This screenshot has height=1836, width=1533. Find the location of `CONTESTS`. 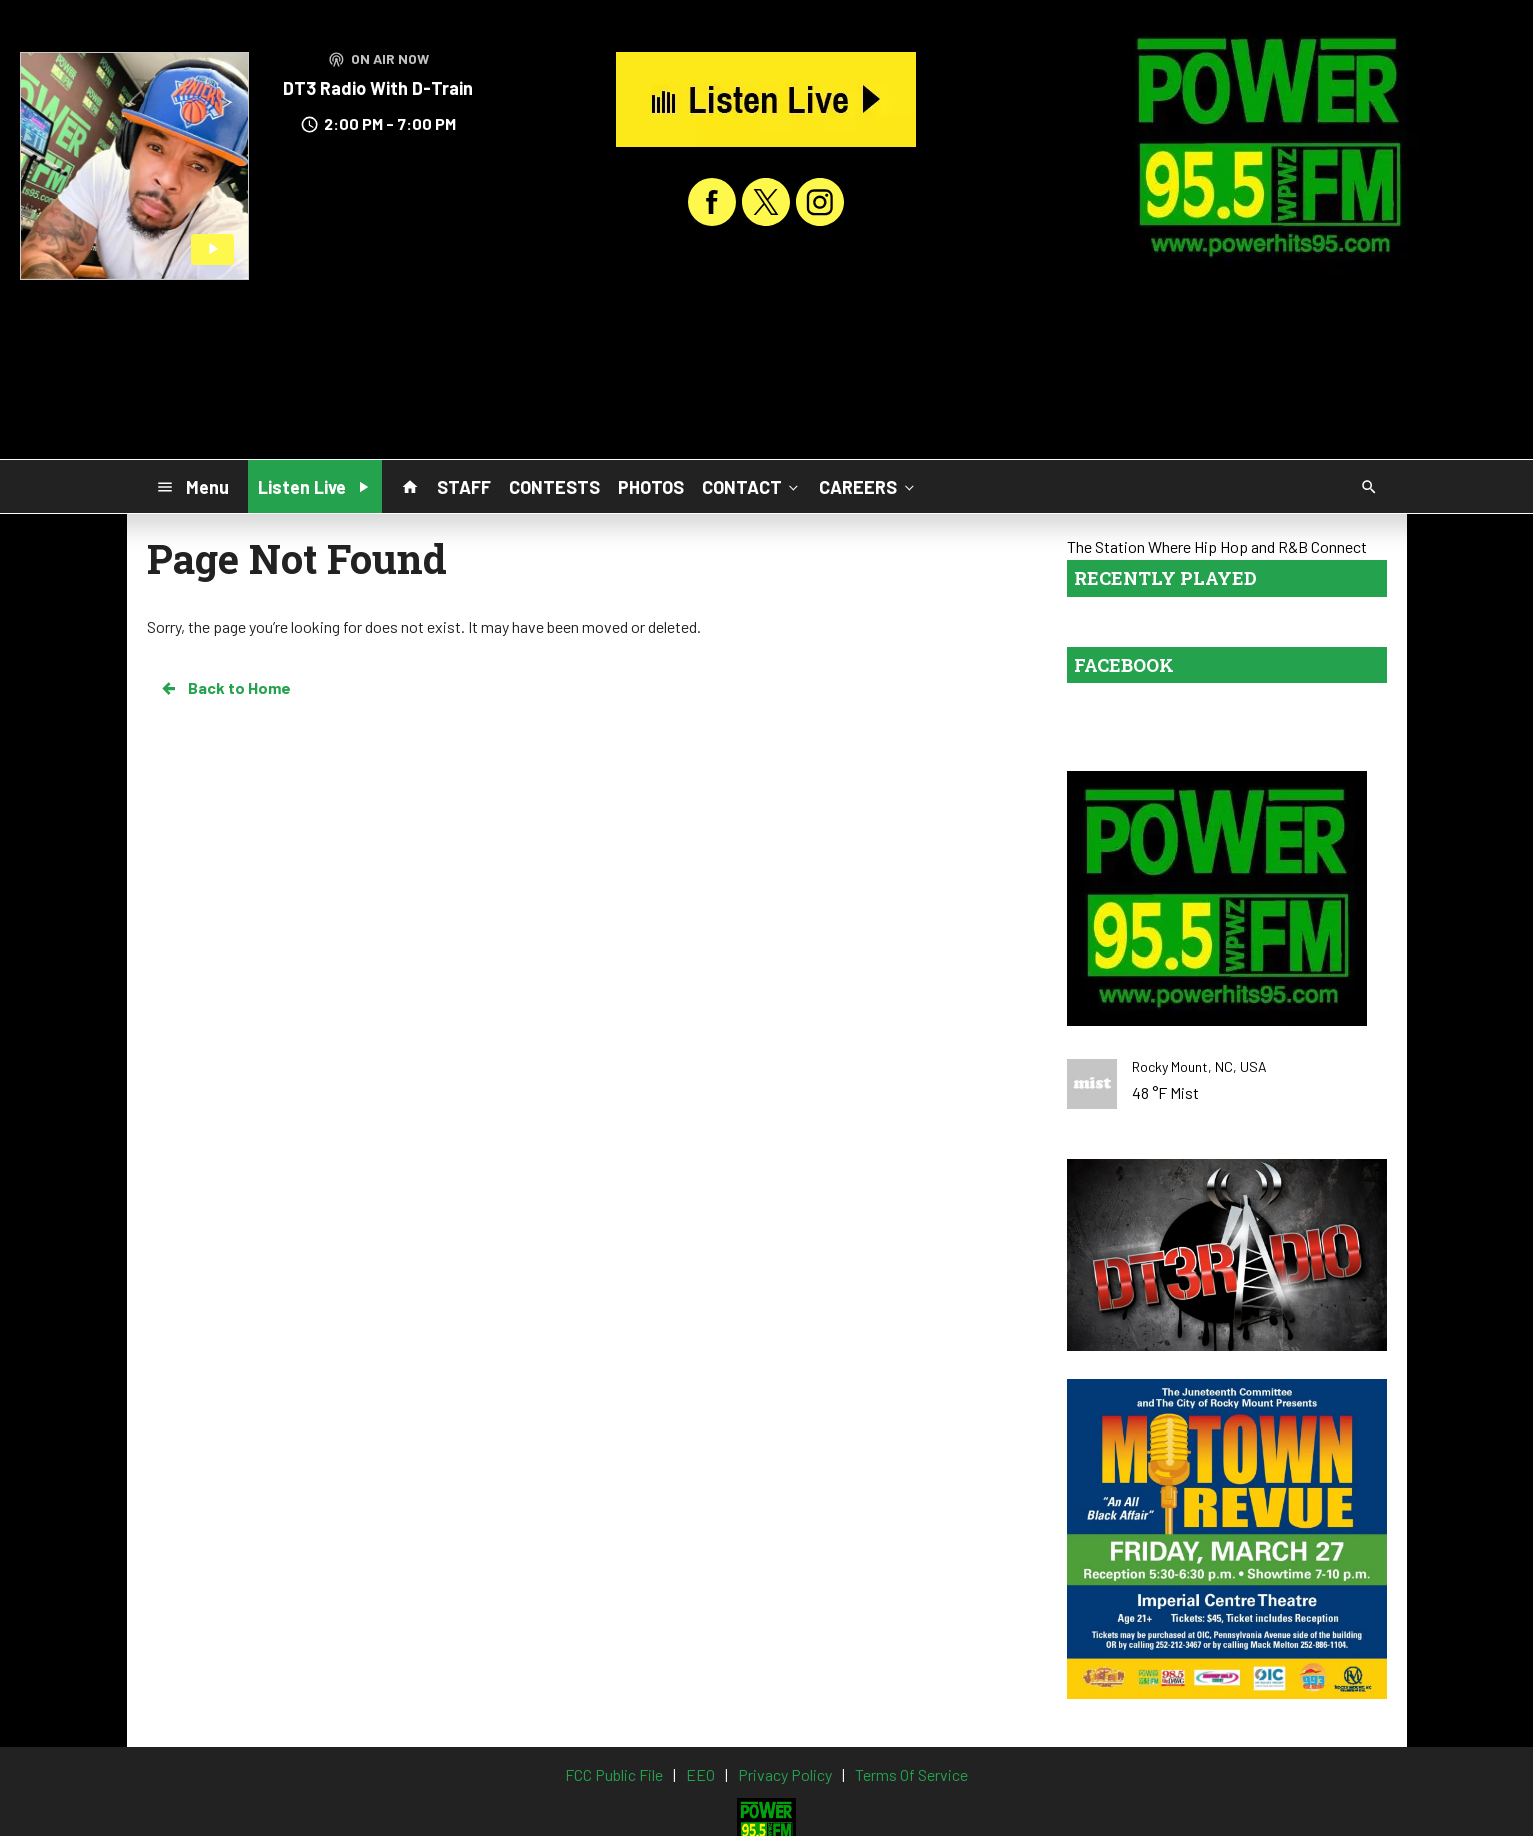

CONTESTS is located at coordinates (554, 487).